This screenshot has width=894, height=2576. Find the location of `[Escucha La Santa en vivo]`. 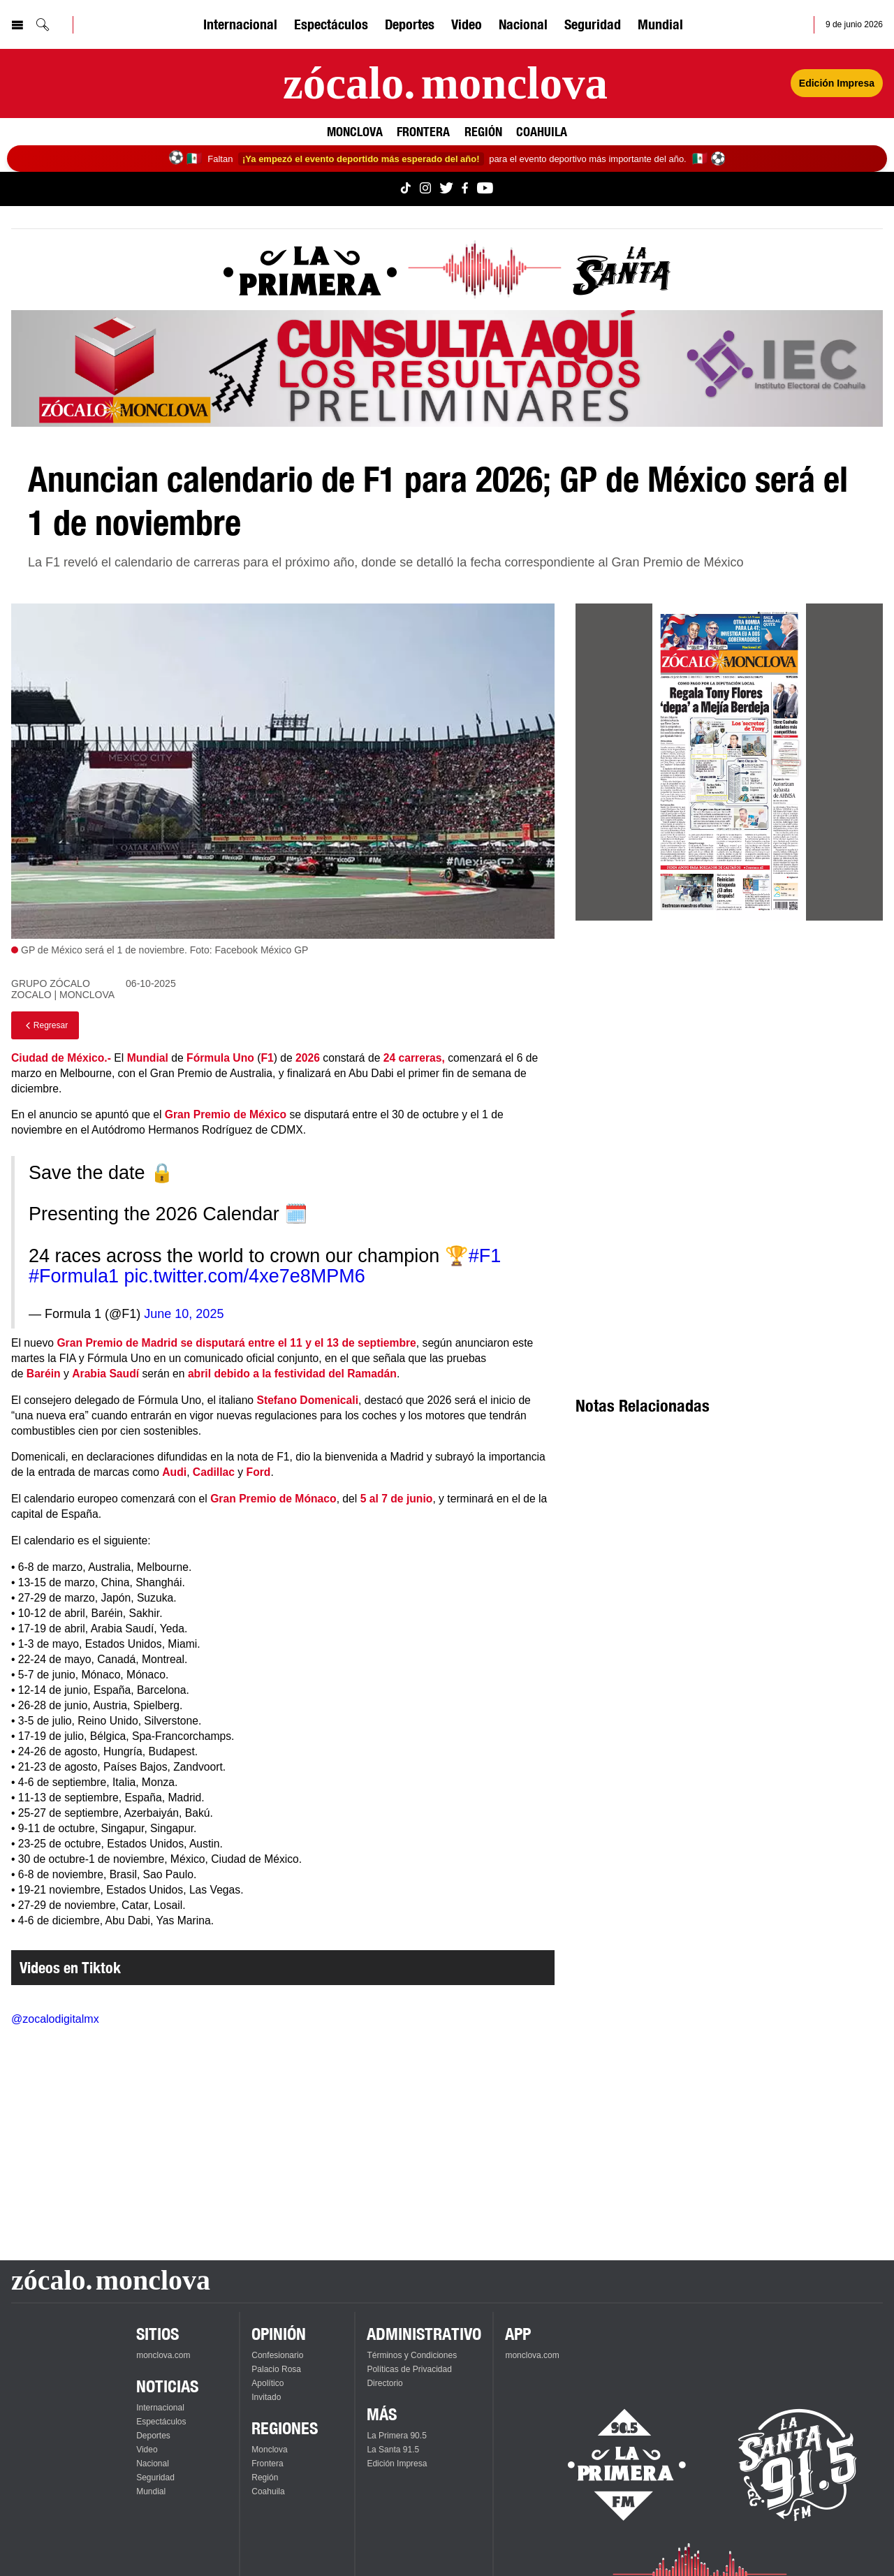

[Escucha La Santa en vivo] is located at coordinates (797, 2465).